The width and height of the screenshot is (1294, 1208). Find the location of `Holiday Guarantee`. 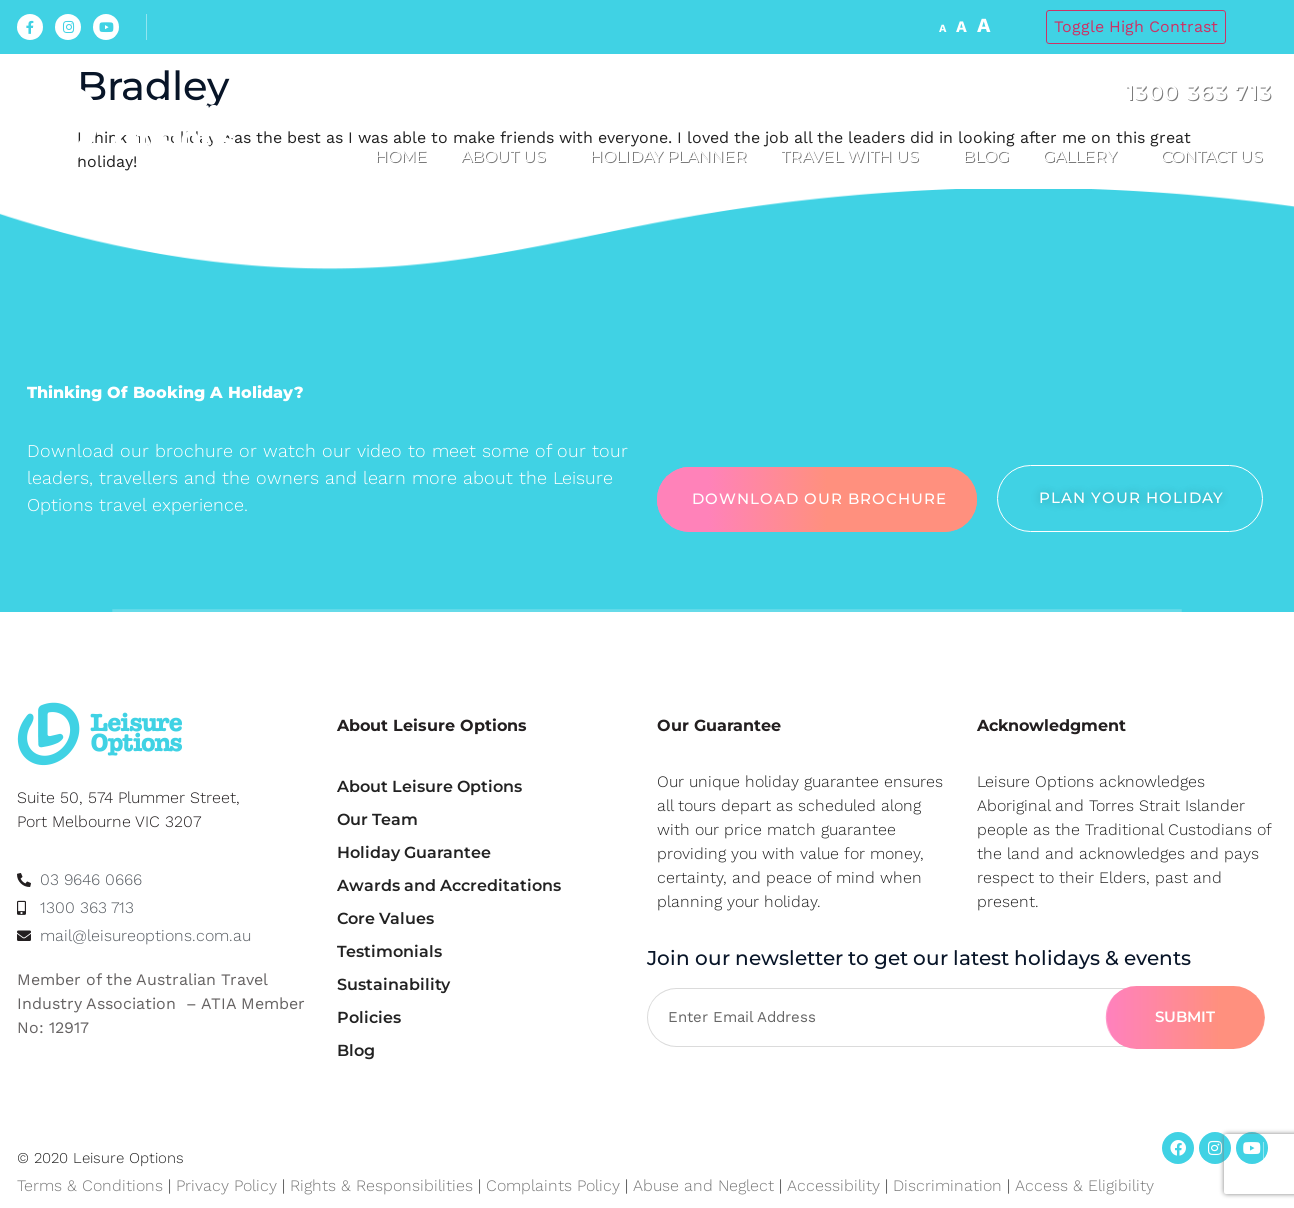

Holiday Guarantee is located at coordinates (414, 852).